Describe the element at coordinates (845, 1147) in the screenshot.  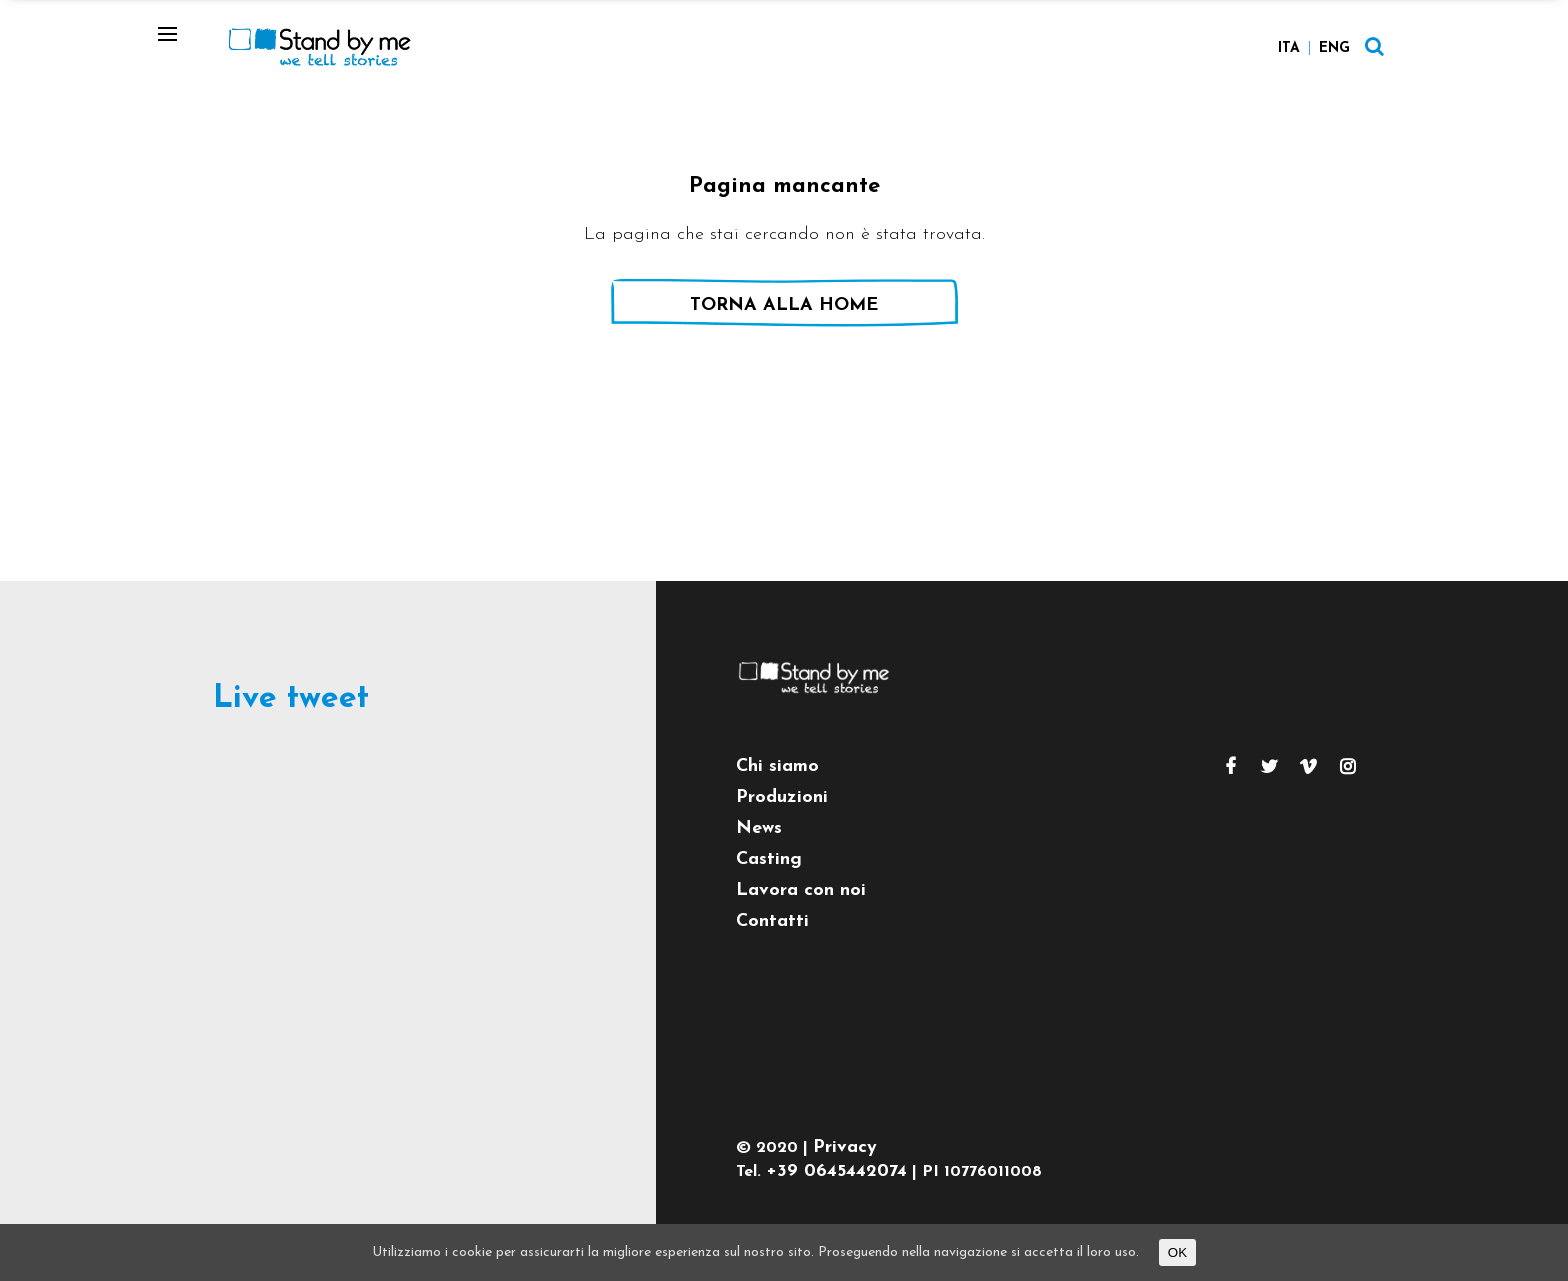
I see `Privacy` at that location.